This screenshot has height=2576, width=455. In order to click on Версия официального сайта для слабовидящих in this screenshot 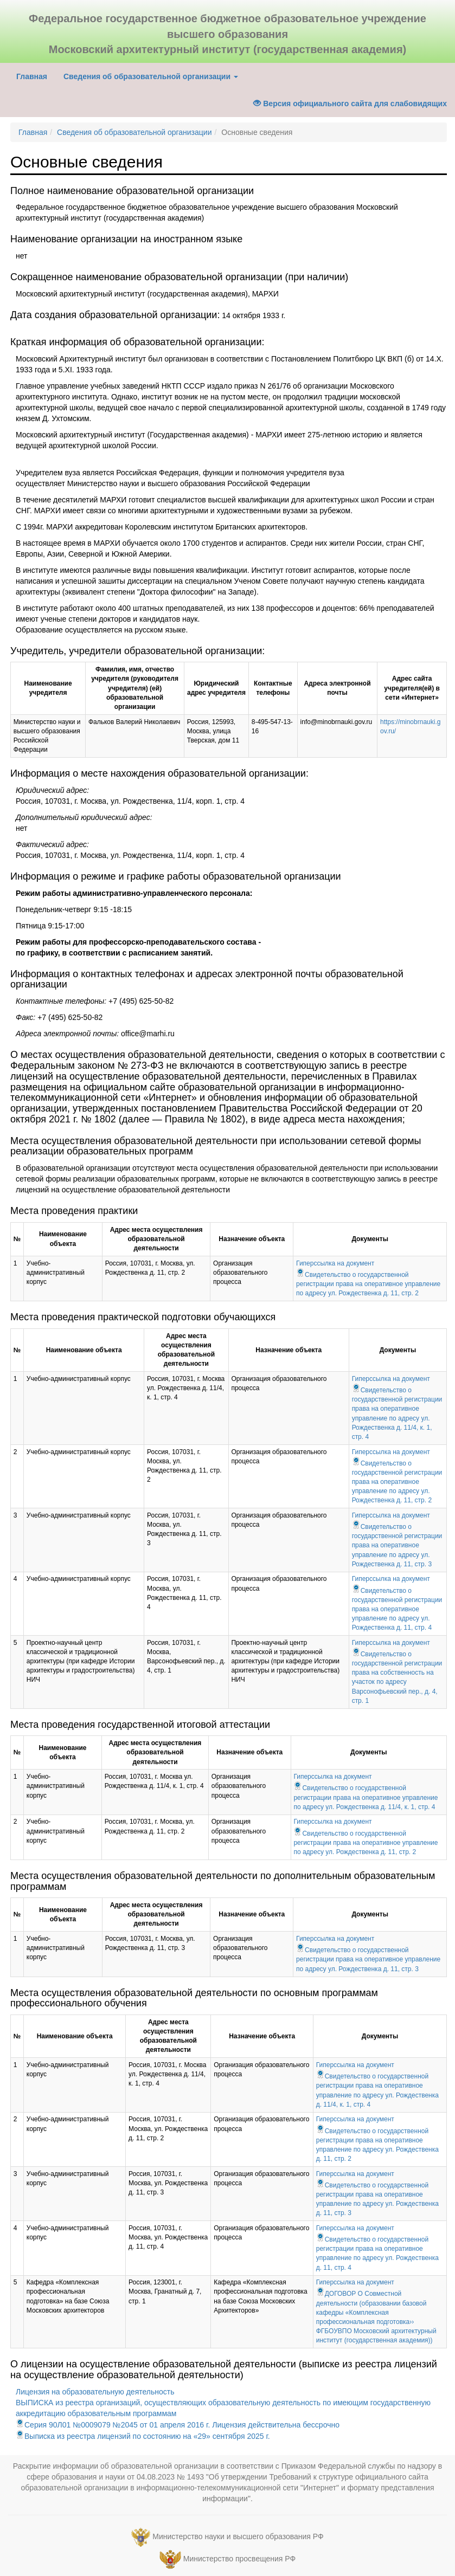, I will do `click(350, 103)`.